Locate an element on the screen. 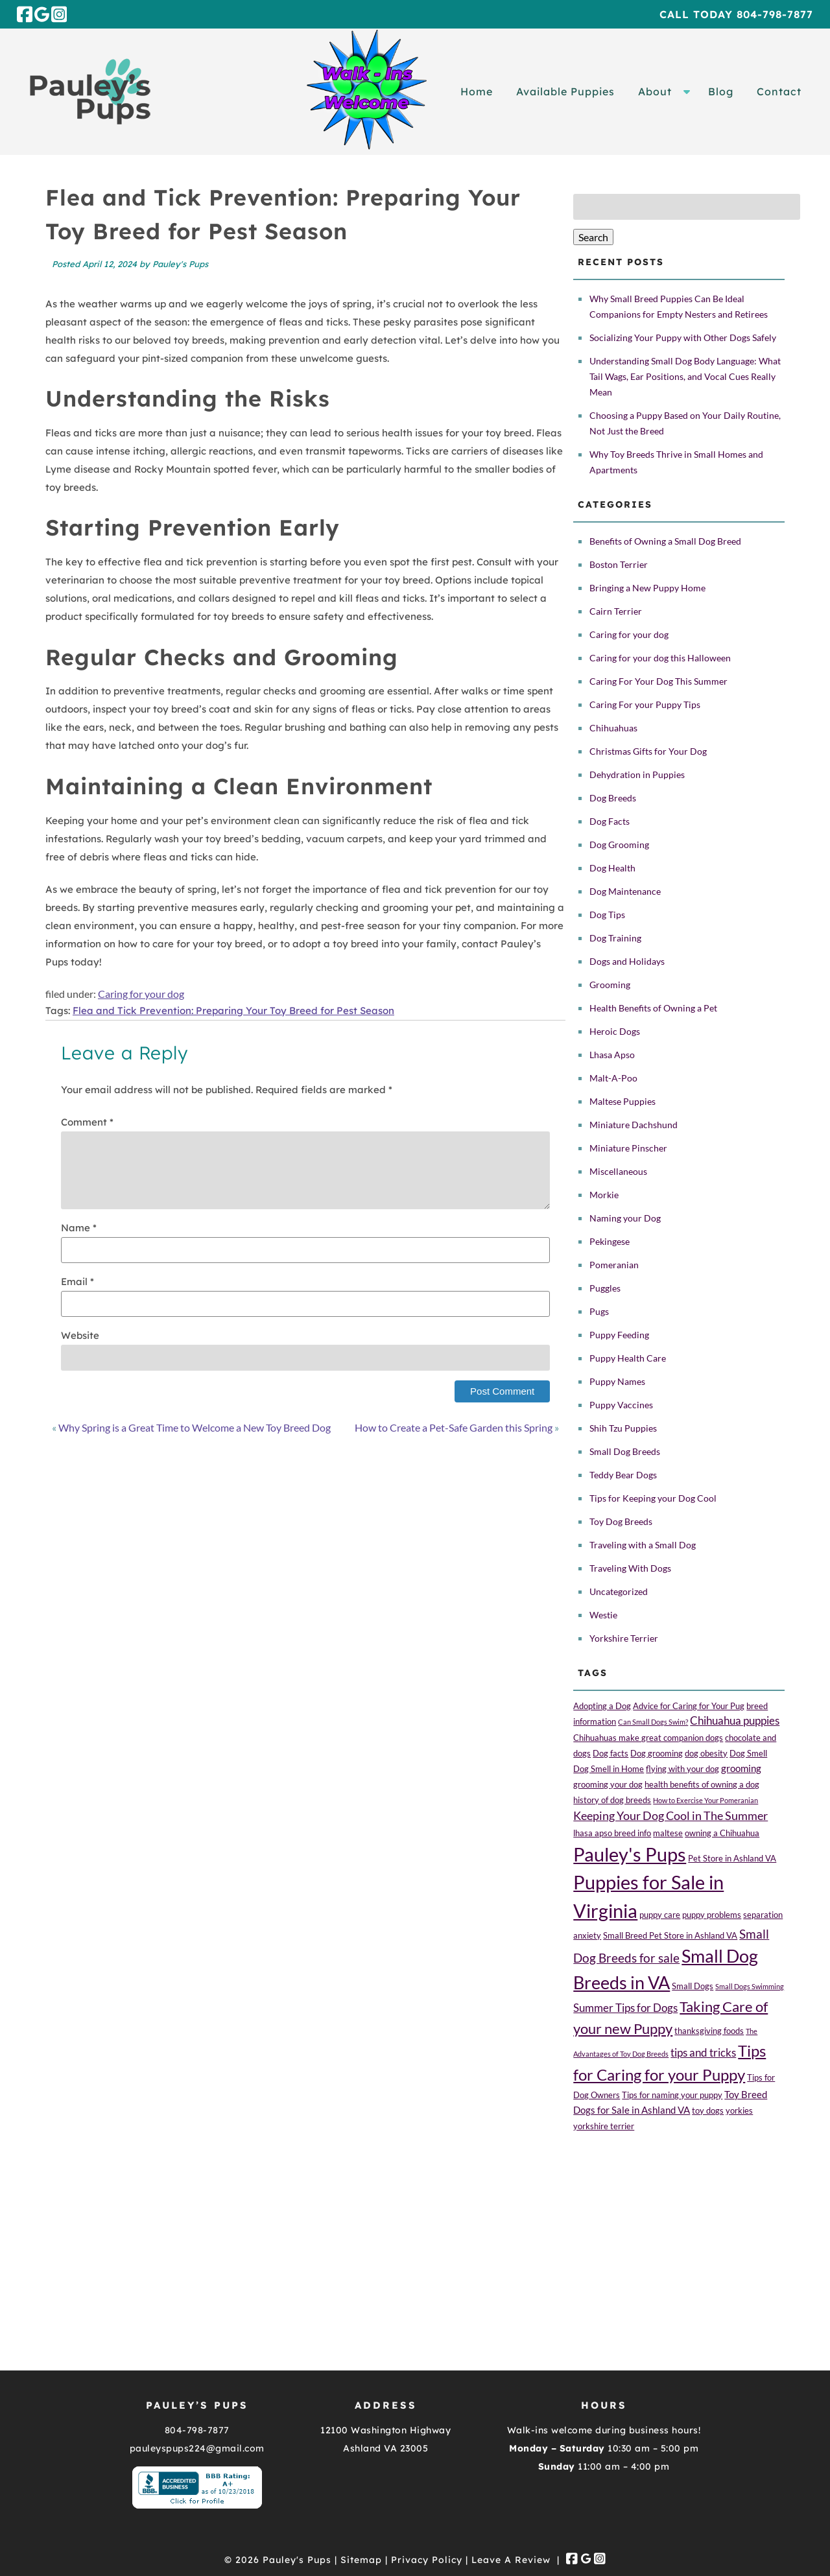 The image size is (830, 2576). Name is located at coordinates (79, 1228).